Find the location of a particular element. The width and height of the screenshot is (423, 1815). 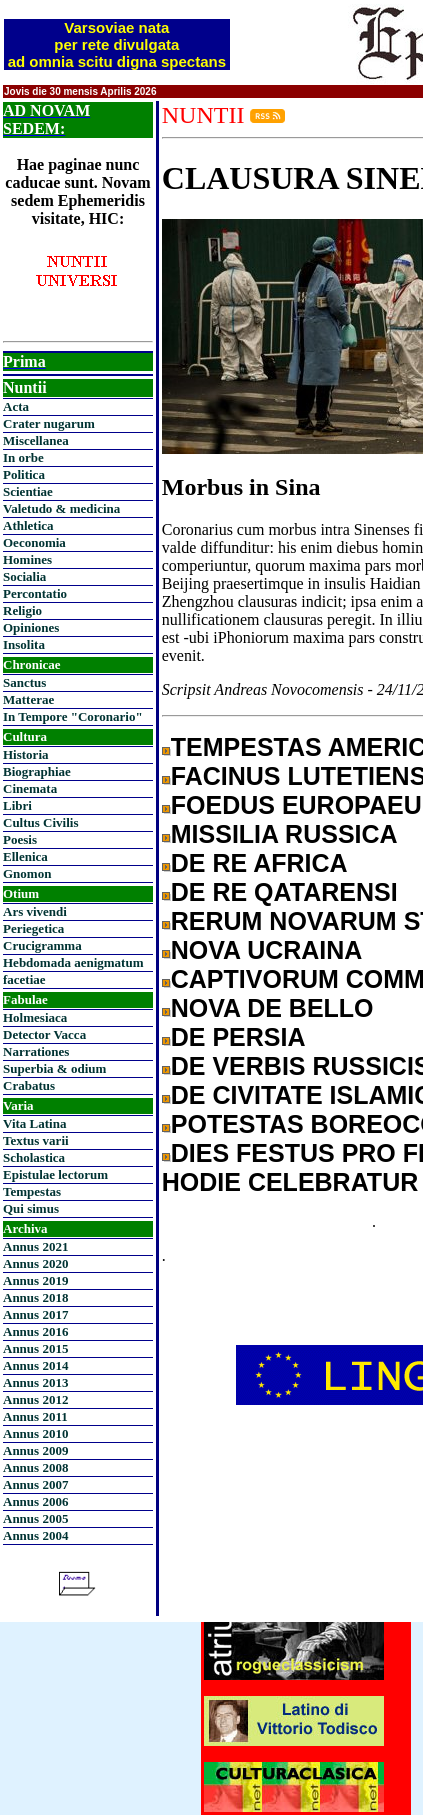

In Tempore "Coronario" is located at coordinates (73, 716).